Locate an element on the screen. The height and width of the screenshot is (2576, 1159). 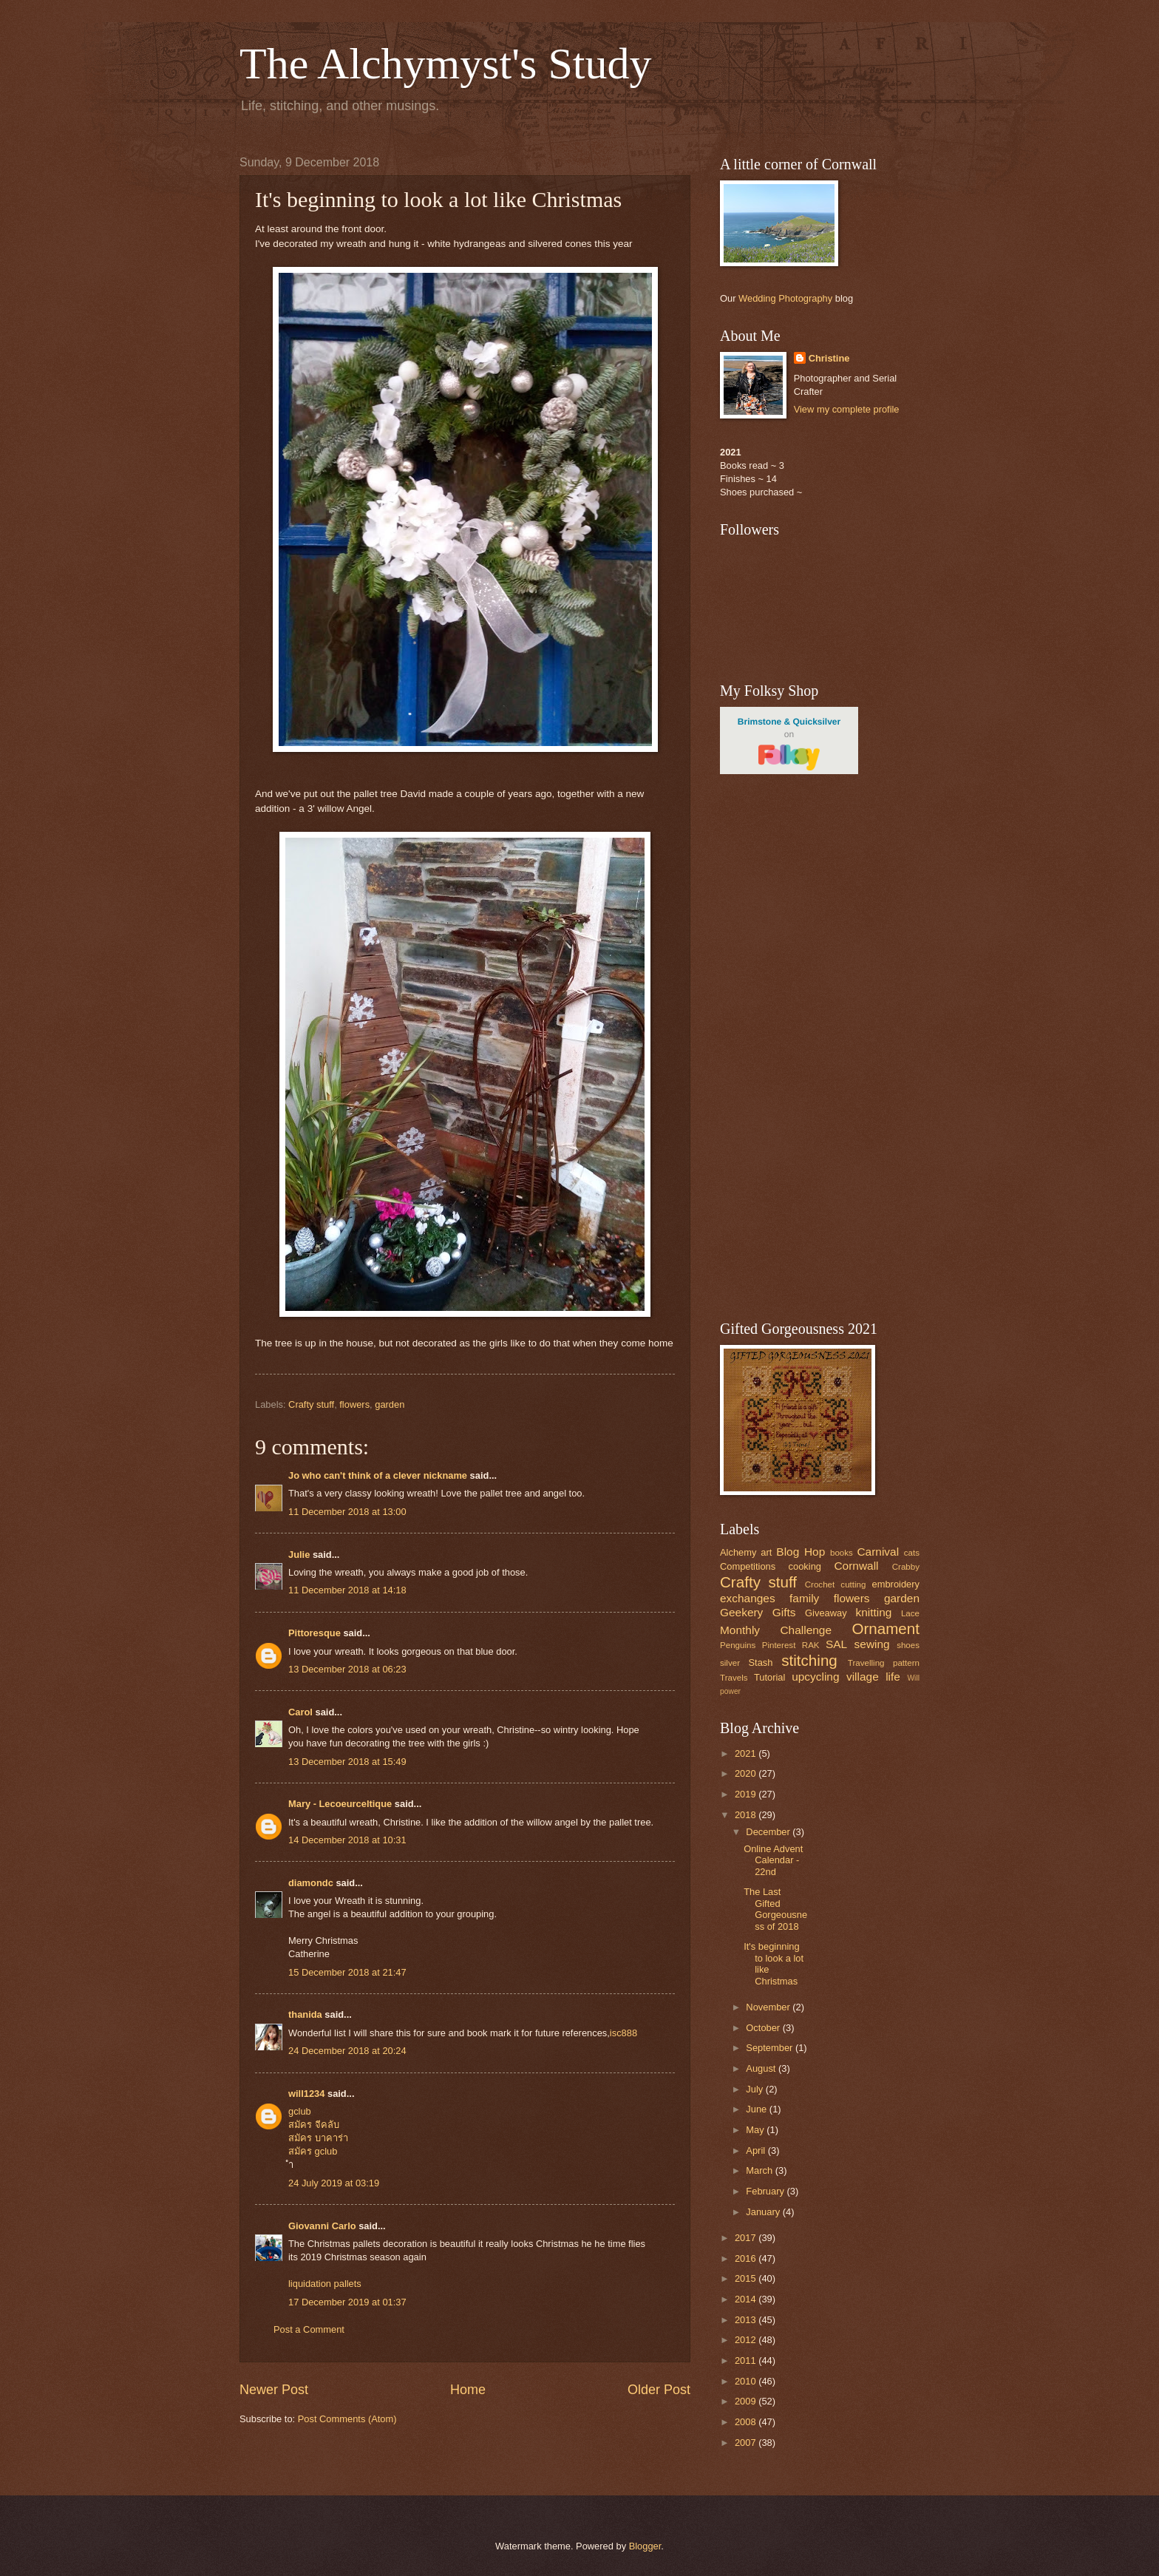
thanida is located at coordinates (305, 2014).